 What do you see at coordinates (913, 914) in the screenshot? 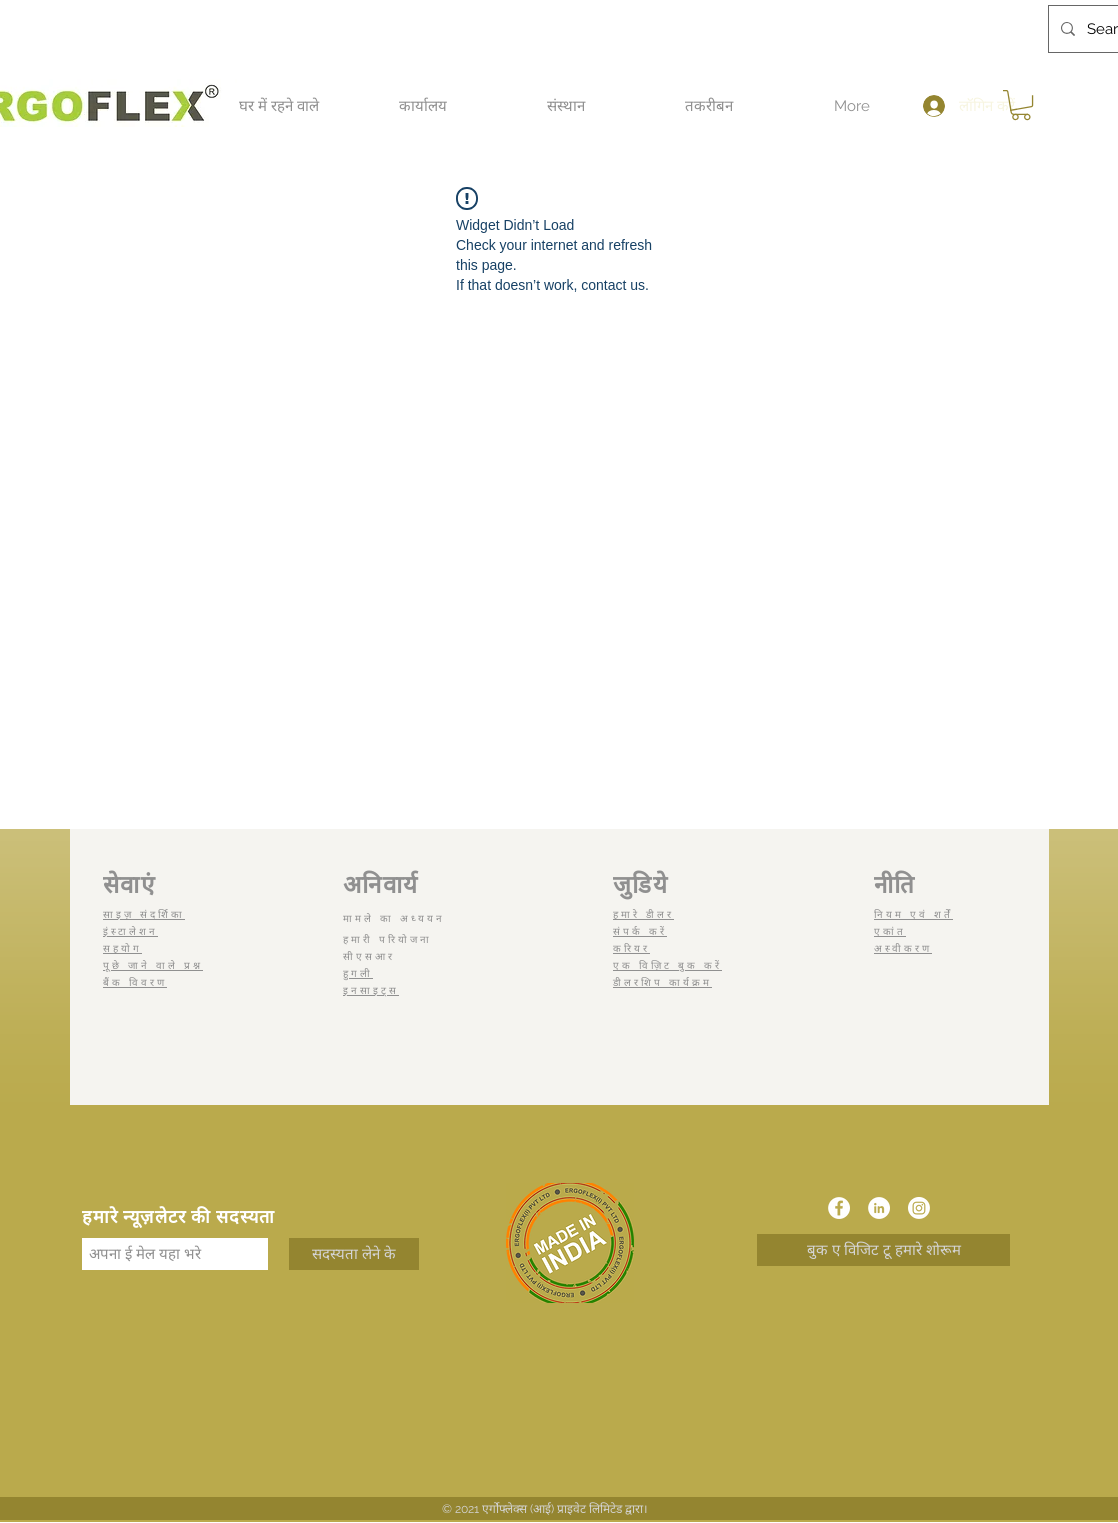
I see `नियम एवं शर्तें` at bounding box center [913, 914].